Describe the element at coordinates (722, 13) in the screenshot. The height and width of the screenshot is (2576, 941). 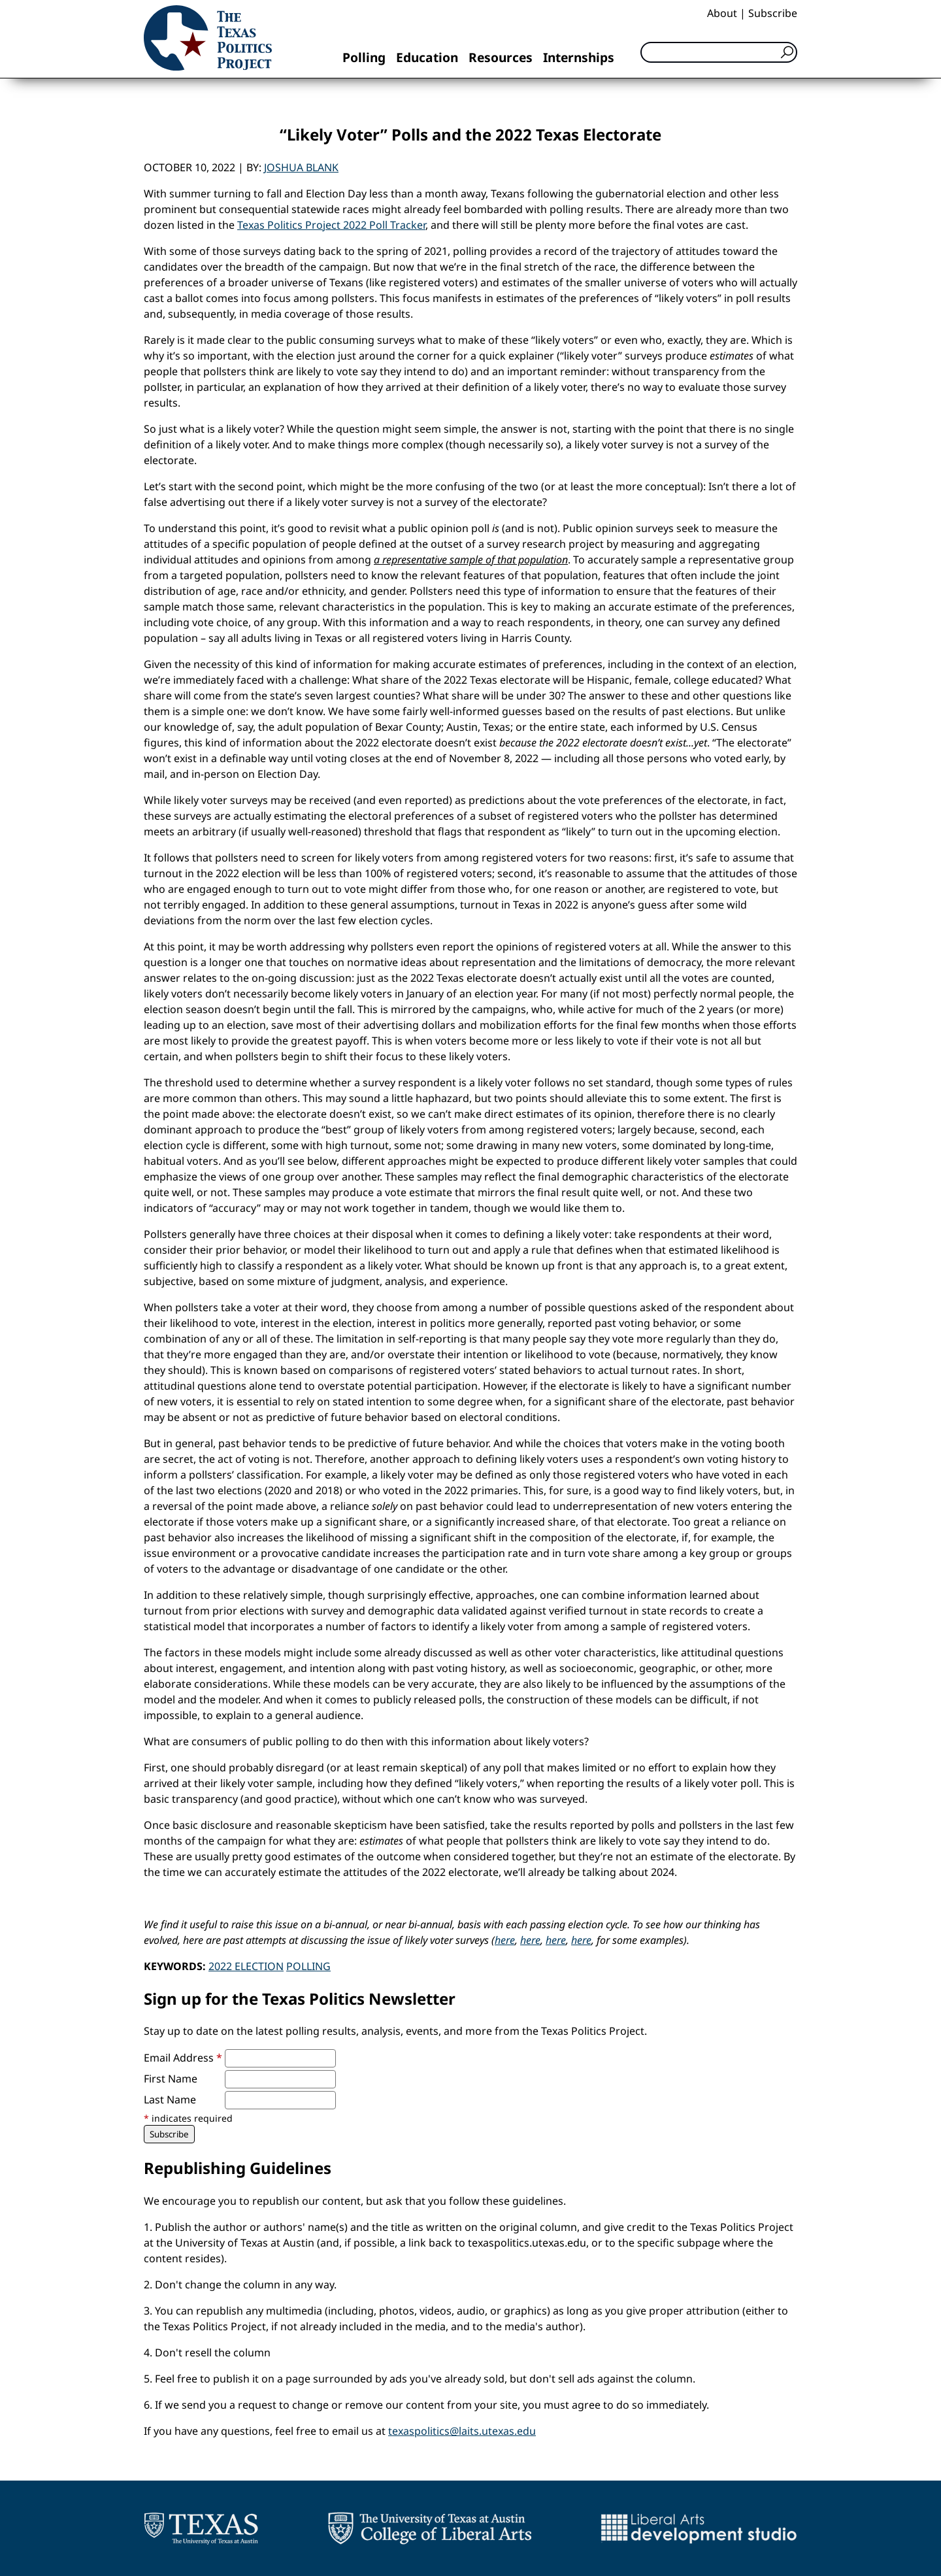
I see `About` at that location.